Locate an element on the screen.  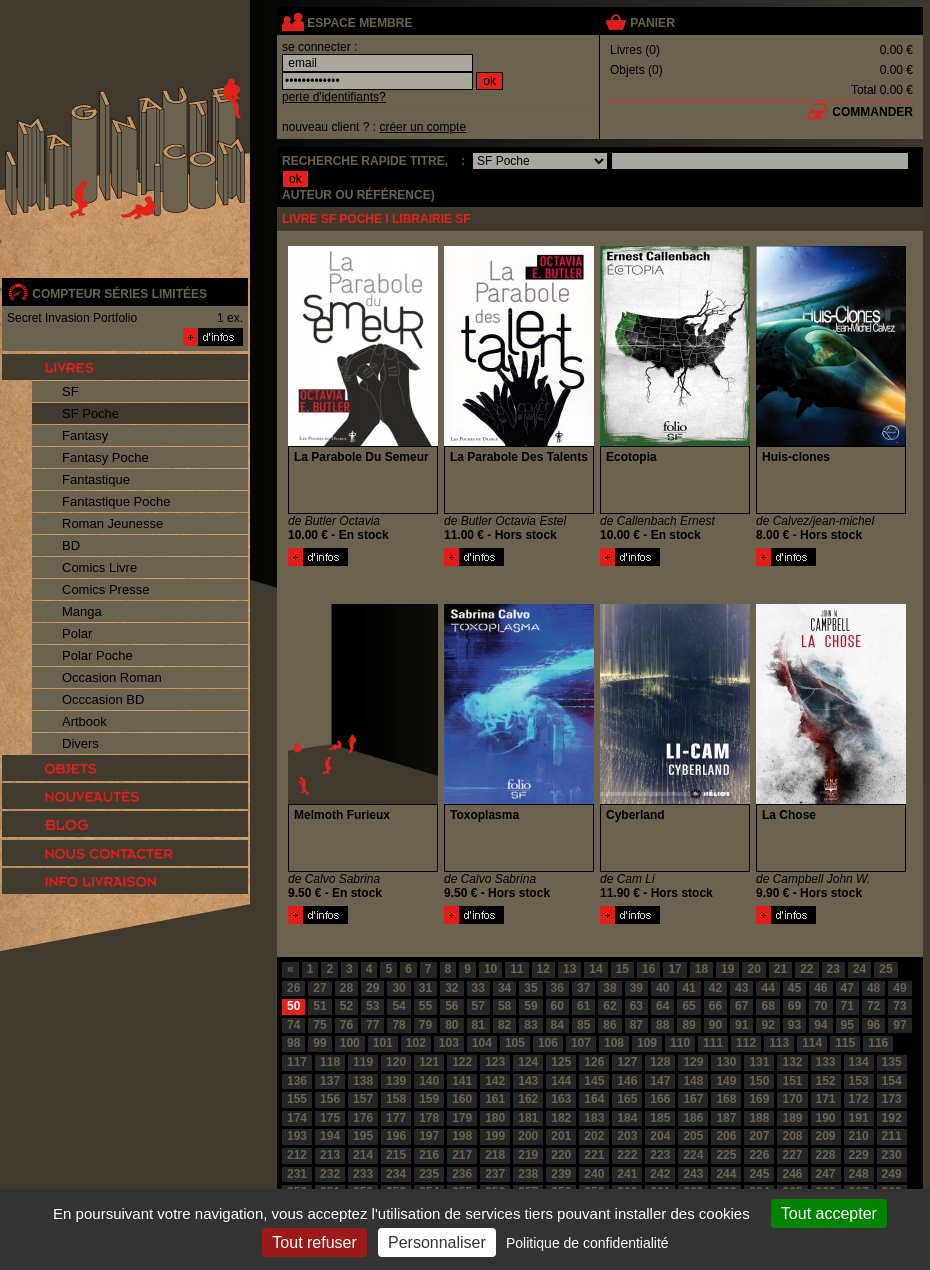
188 is located at coordinates (759, 1118).